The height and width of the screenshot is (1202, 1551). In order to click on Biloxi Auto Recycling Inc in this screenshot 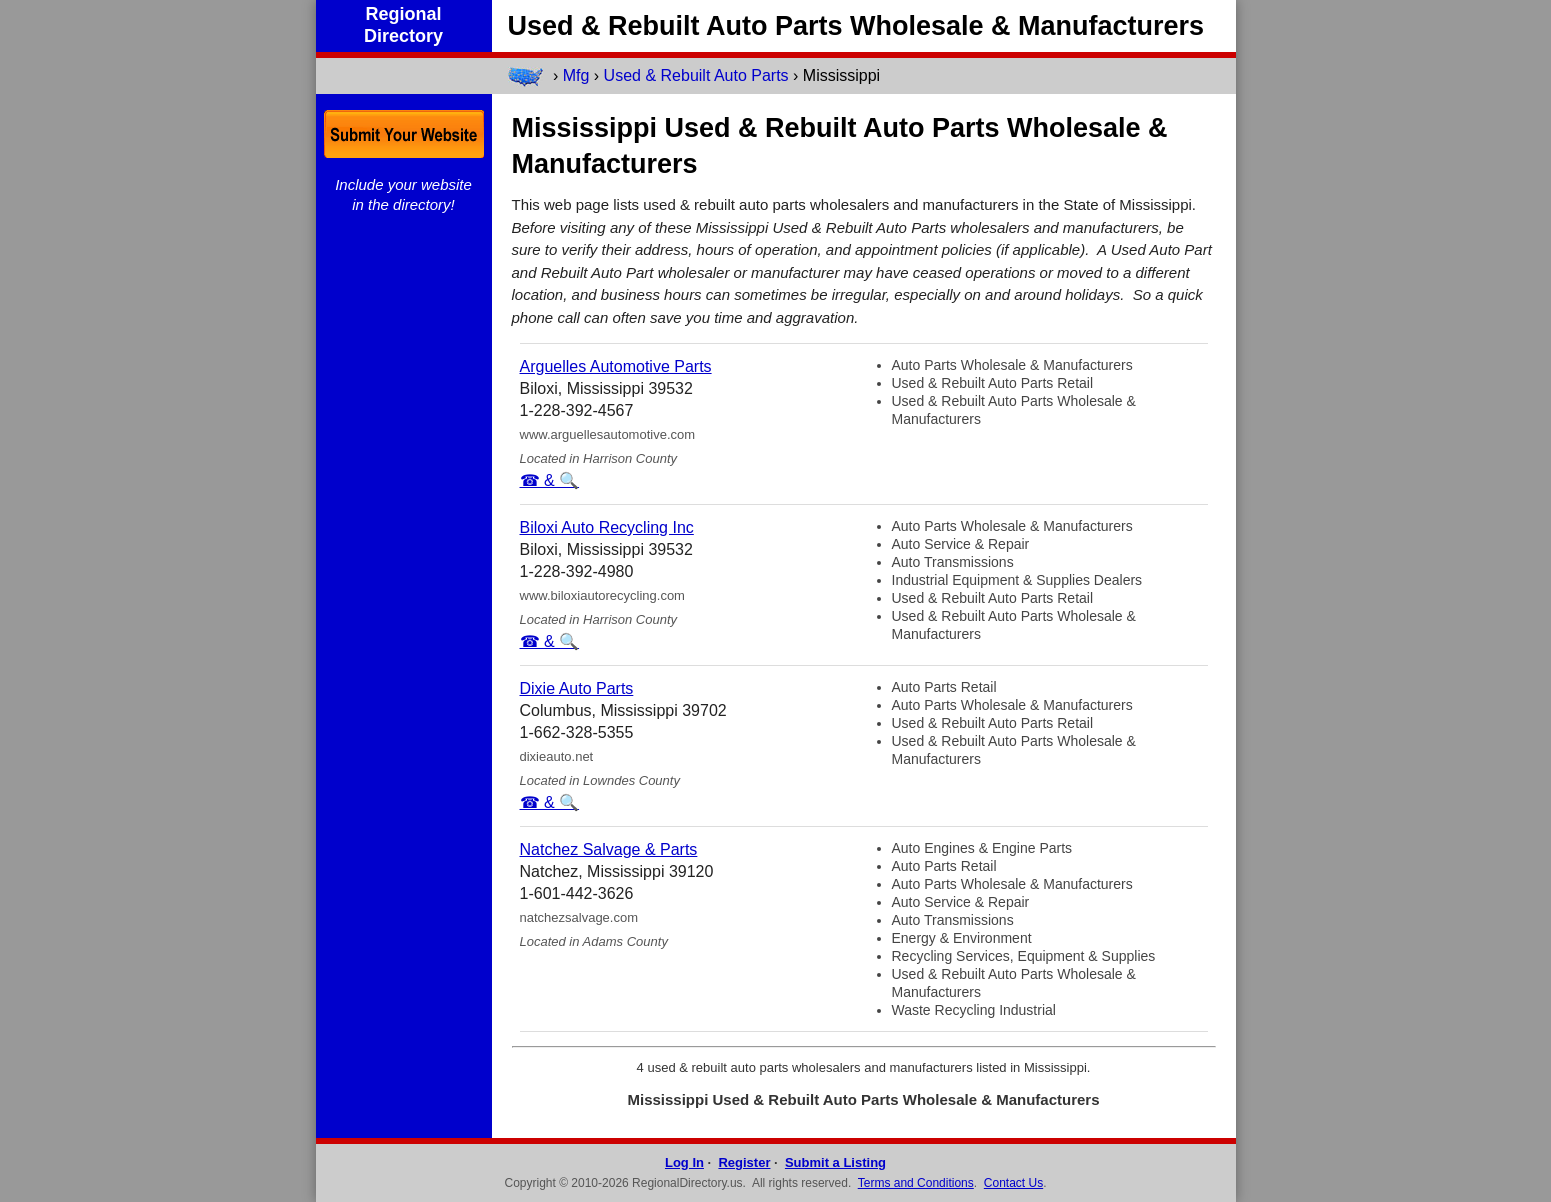, I will do `click(607, 527)`.